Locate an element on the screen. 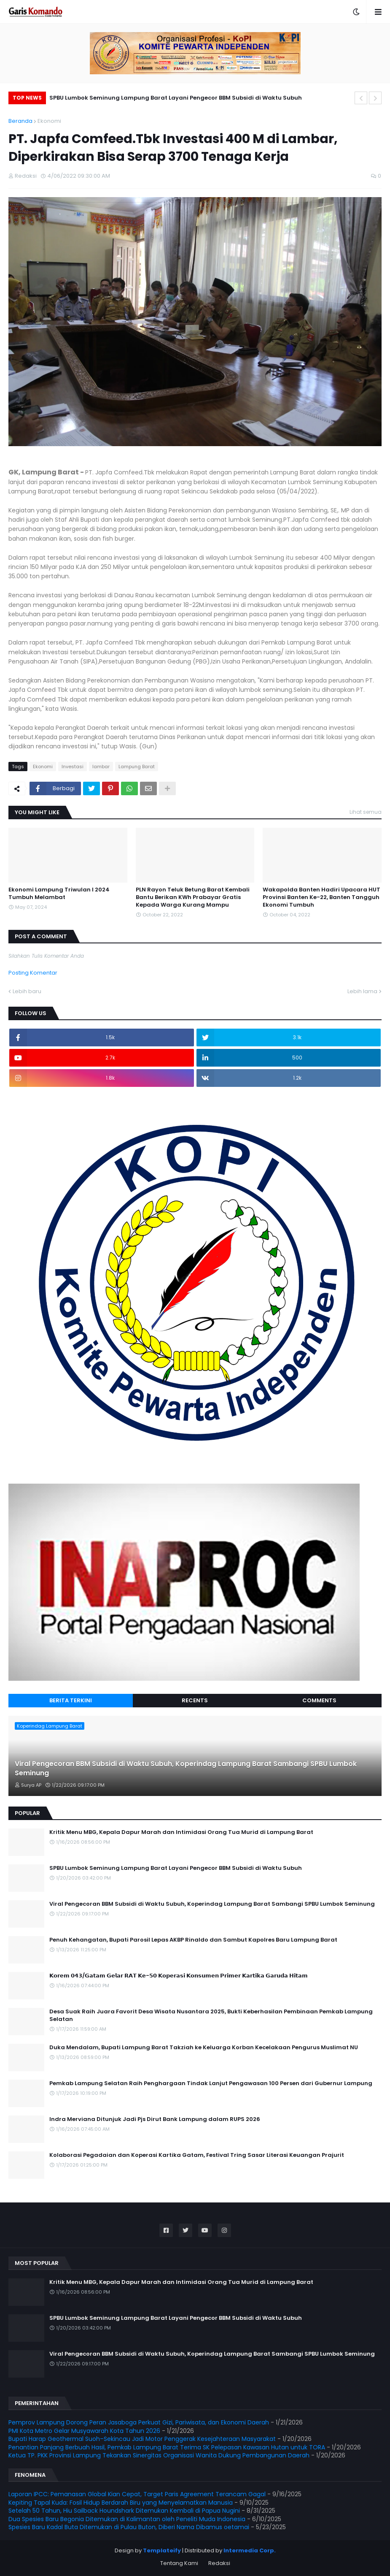  Wakapolda Banten Hadiri Upacara HUT Provinsi Banten Ke-22, Banten Tangguh Ekonomi Tumbuh is located at coordinates (321, 897).